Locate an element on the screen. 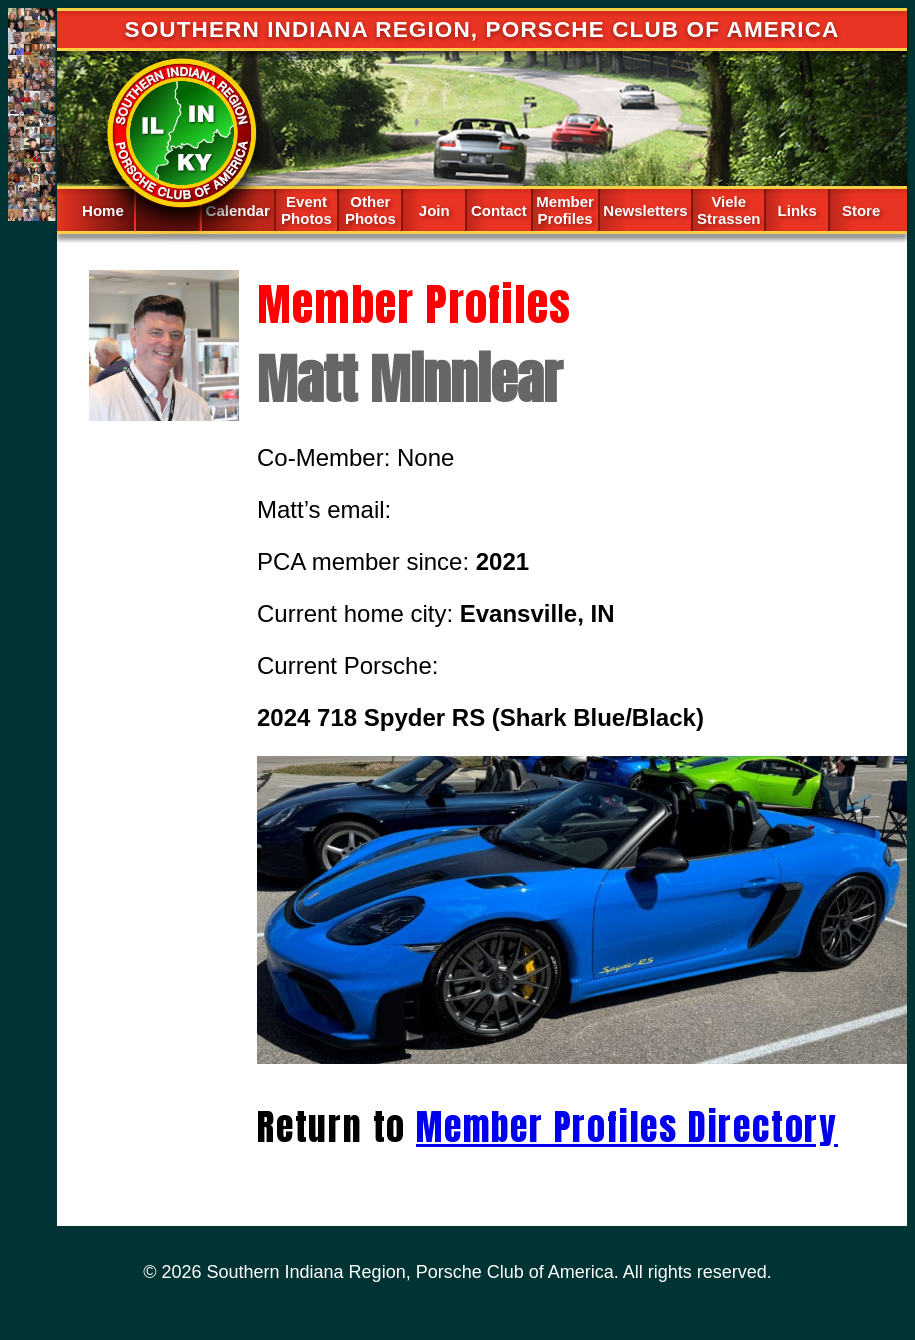  Join is located at coordinates (434, 210).